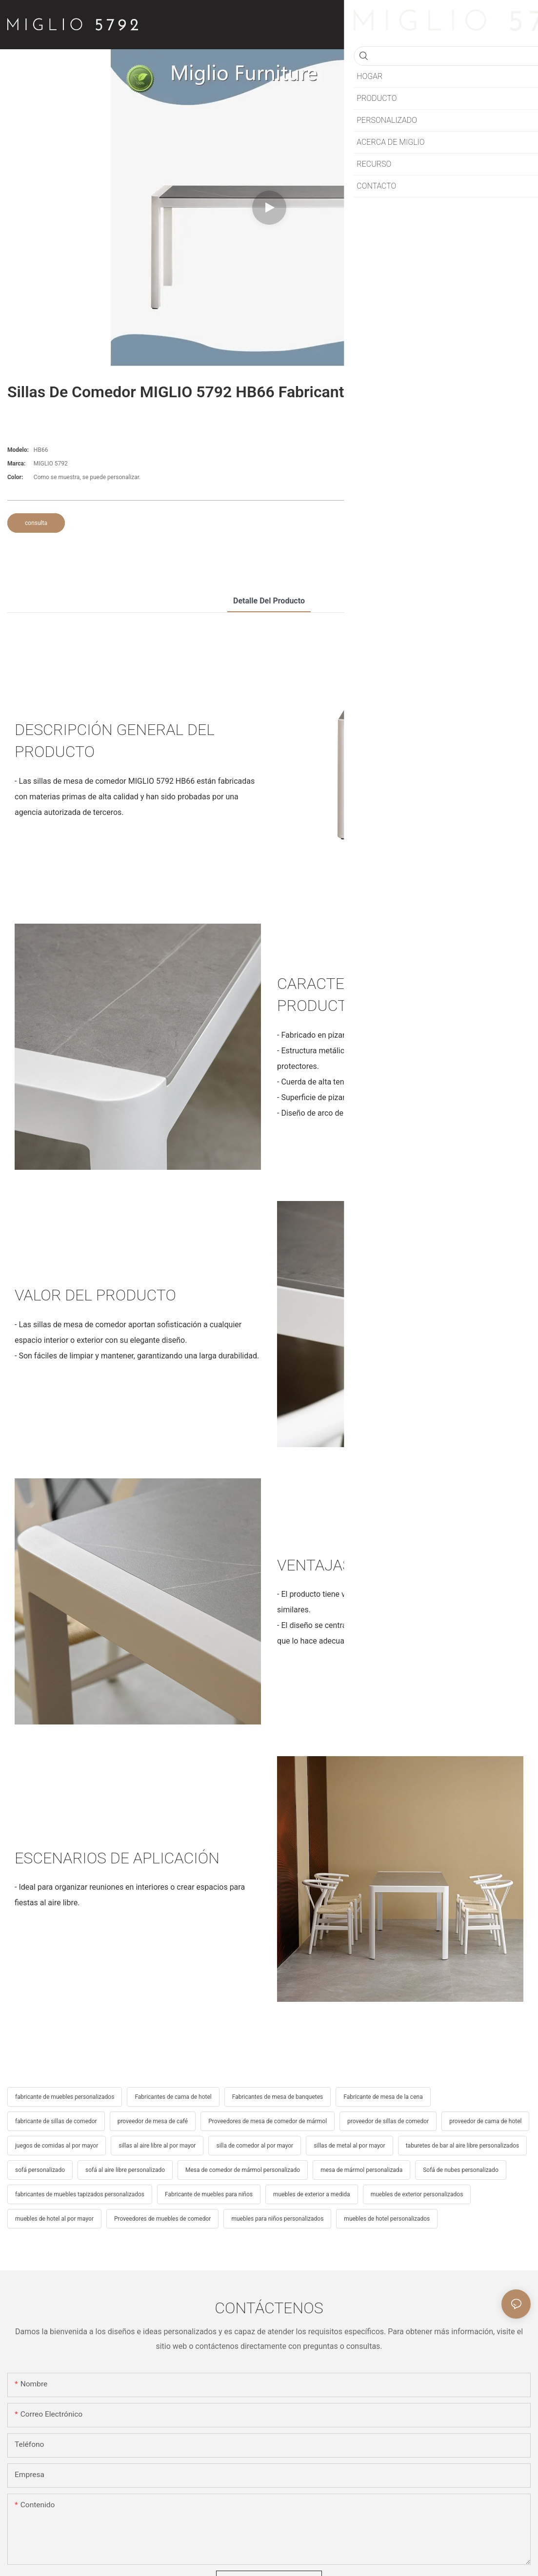 The width and height of the screenshot is (538, 2576). Describe the element at coordinates (54, 2218) in the screenshot. I see `muebles de hotel al por mayor` at that location.